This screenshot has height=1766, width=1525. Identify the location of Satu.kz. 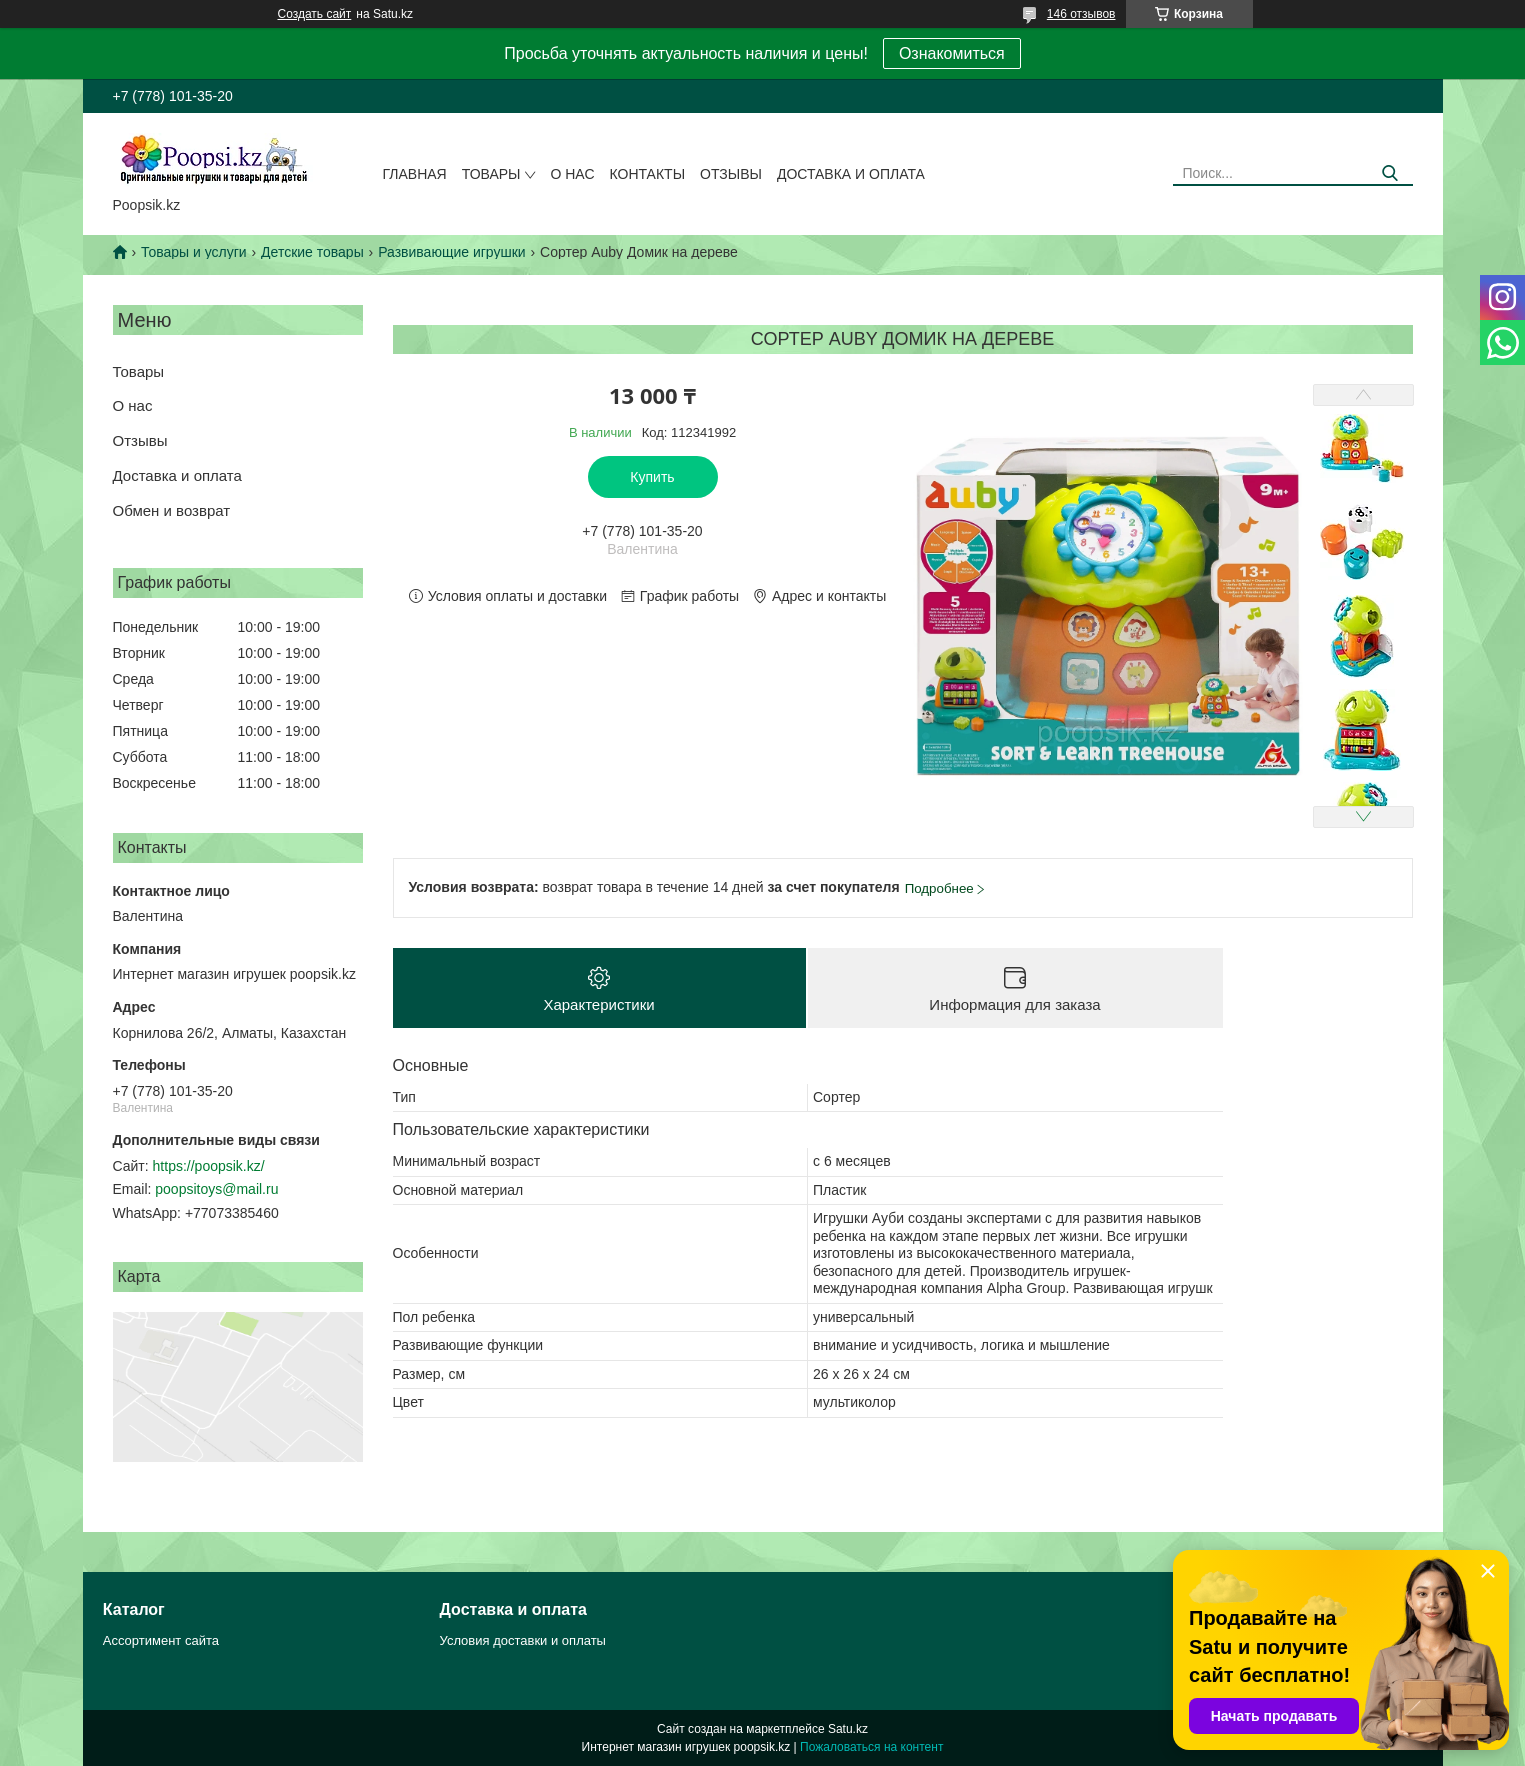
(848, 1729).